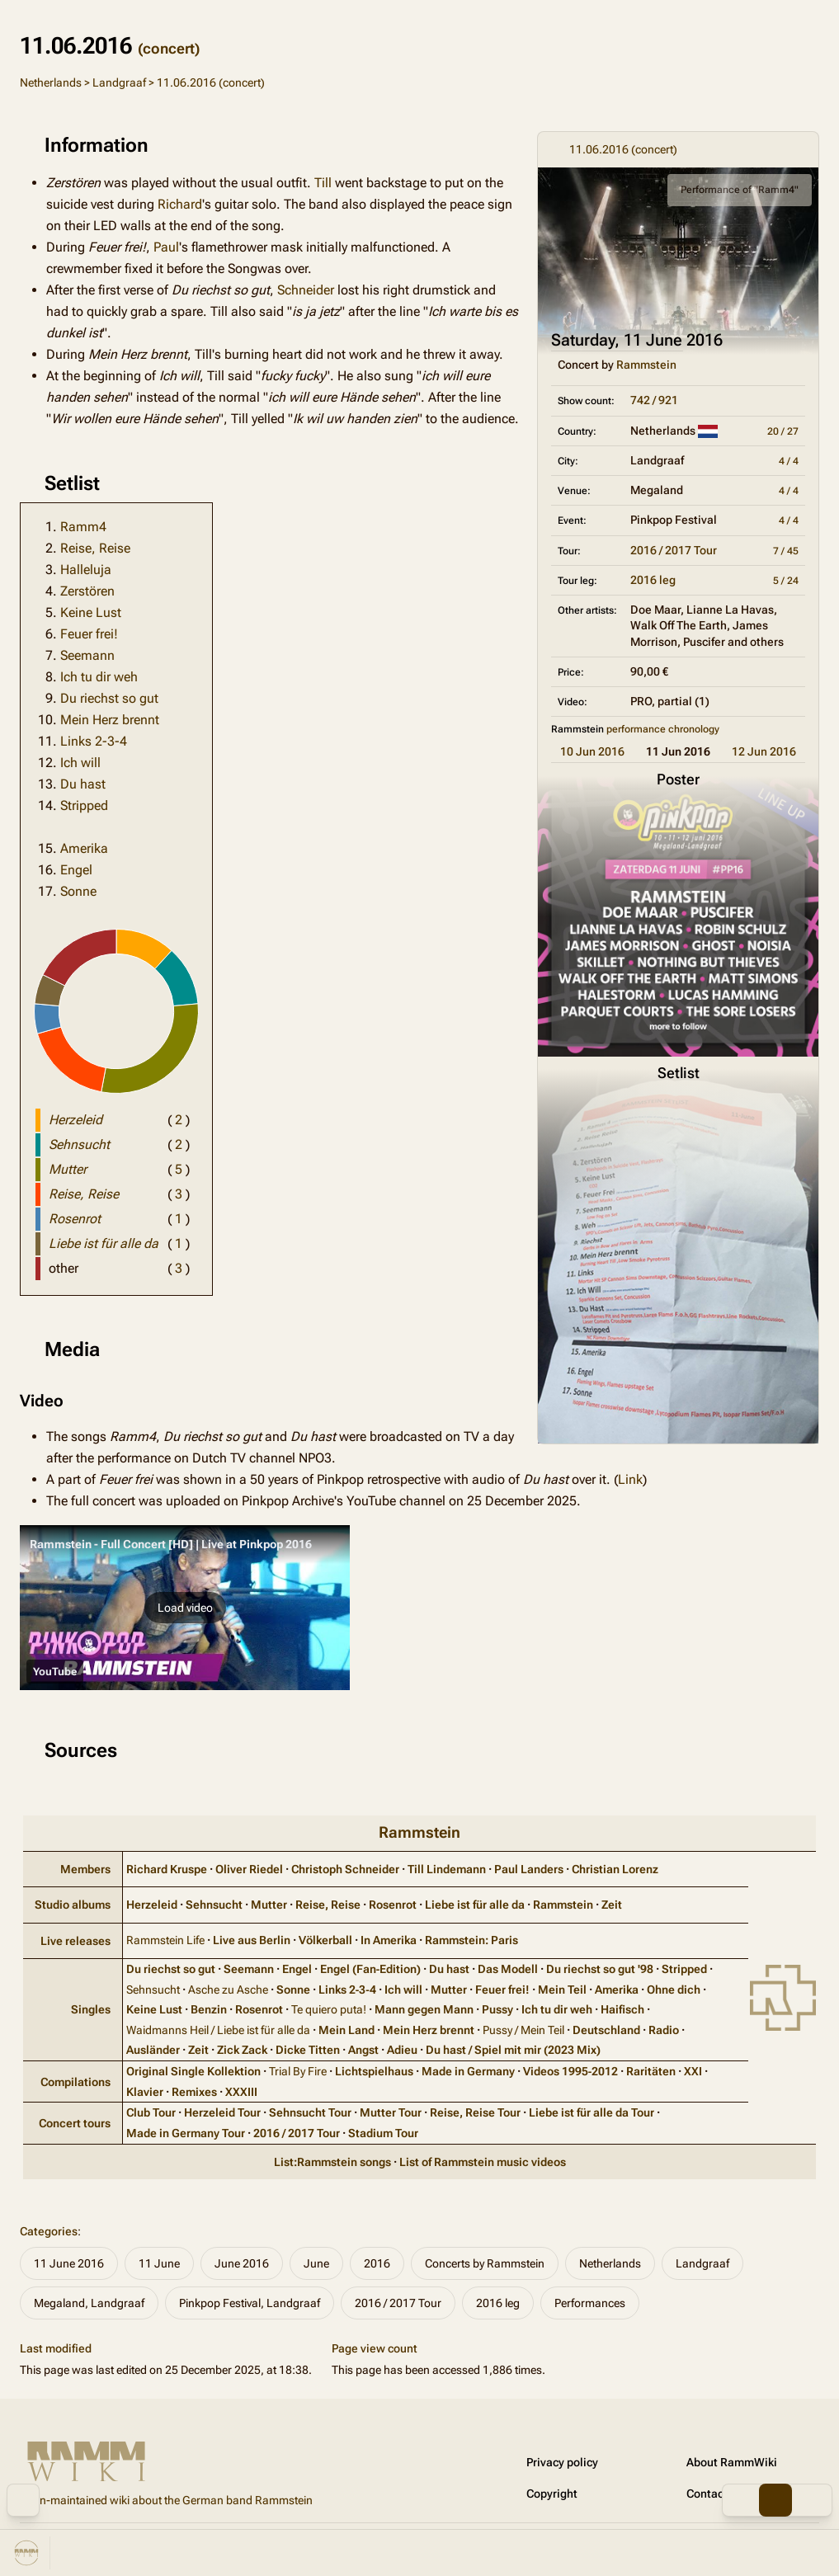  I want to click on Mutter Tour, so click(391, 2112).